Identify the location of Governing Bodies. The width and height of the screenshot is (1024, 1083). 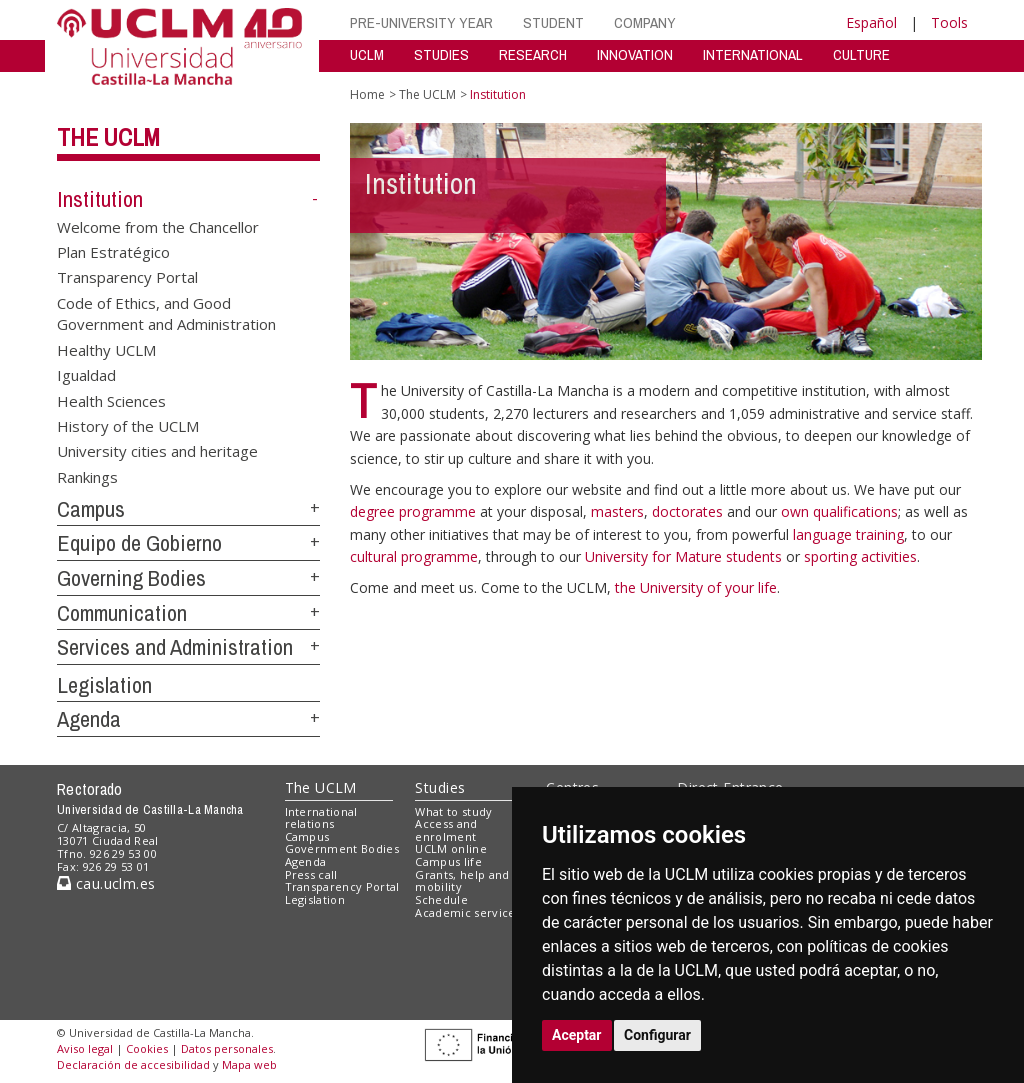
(131, 578).